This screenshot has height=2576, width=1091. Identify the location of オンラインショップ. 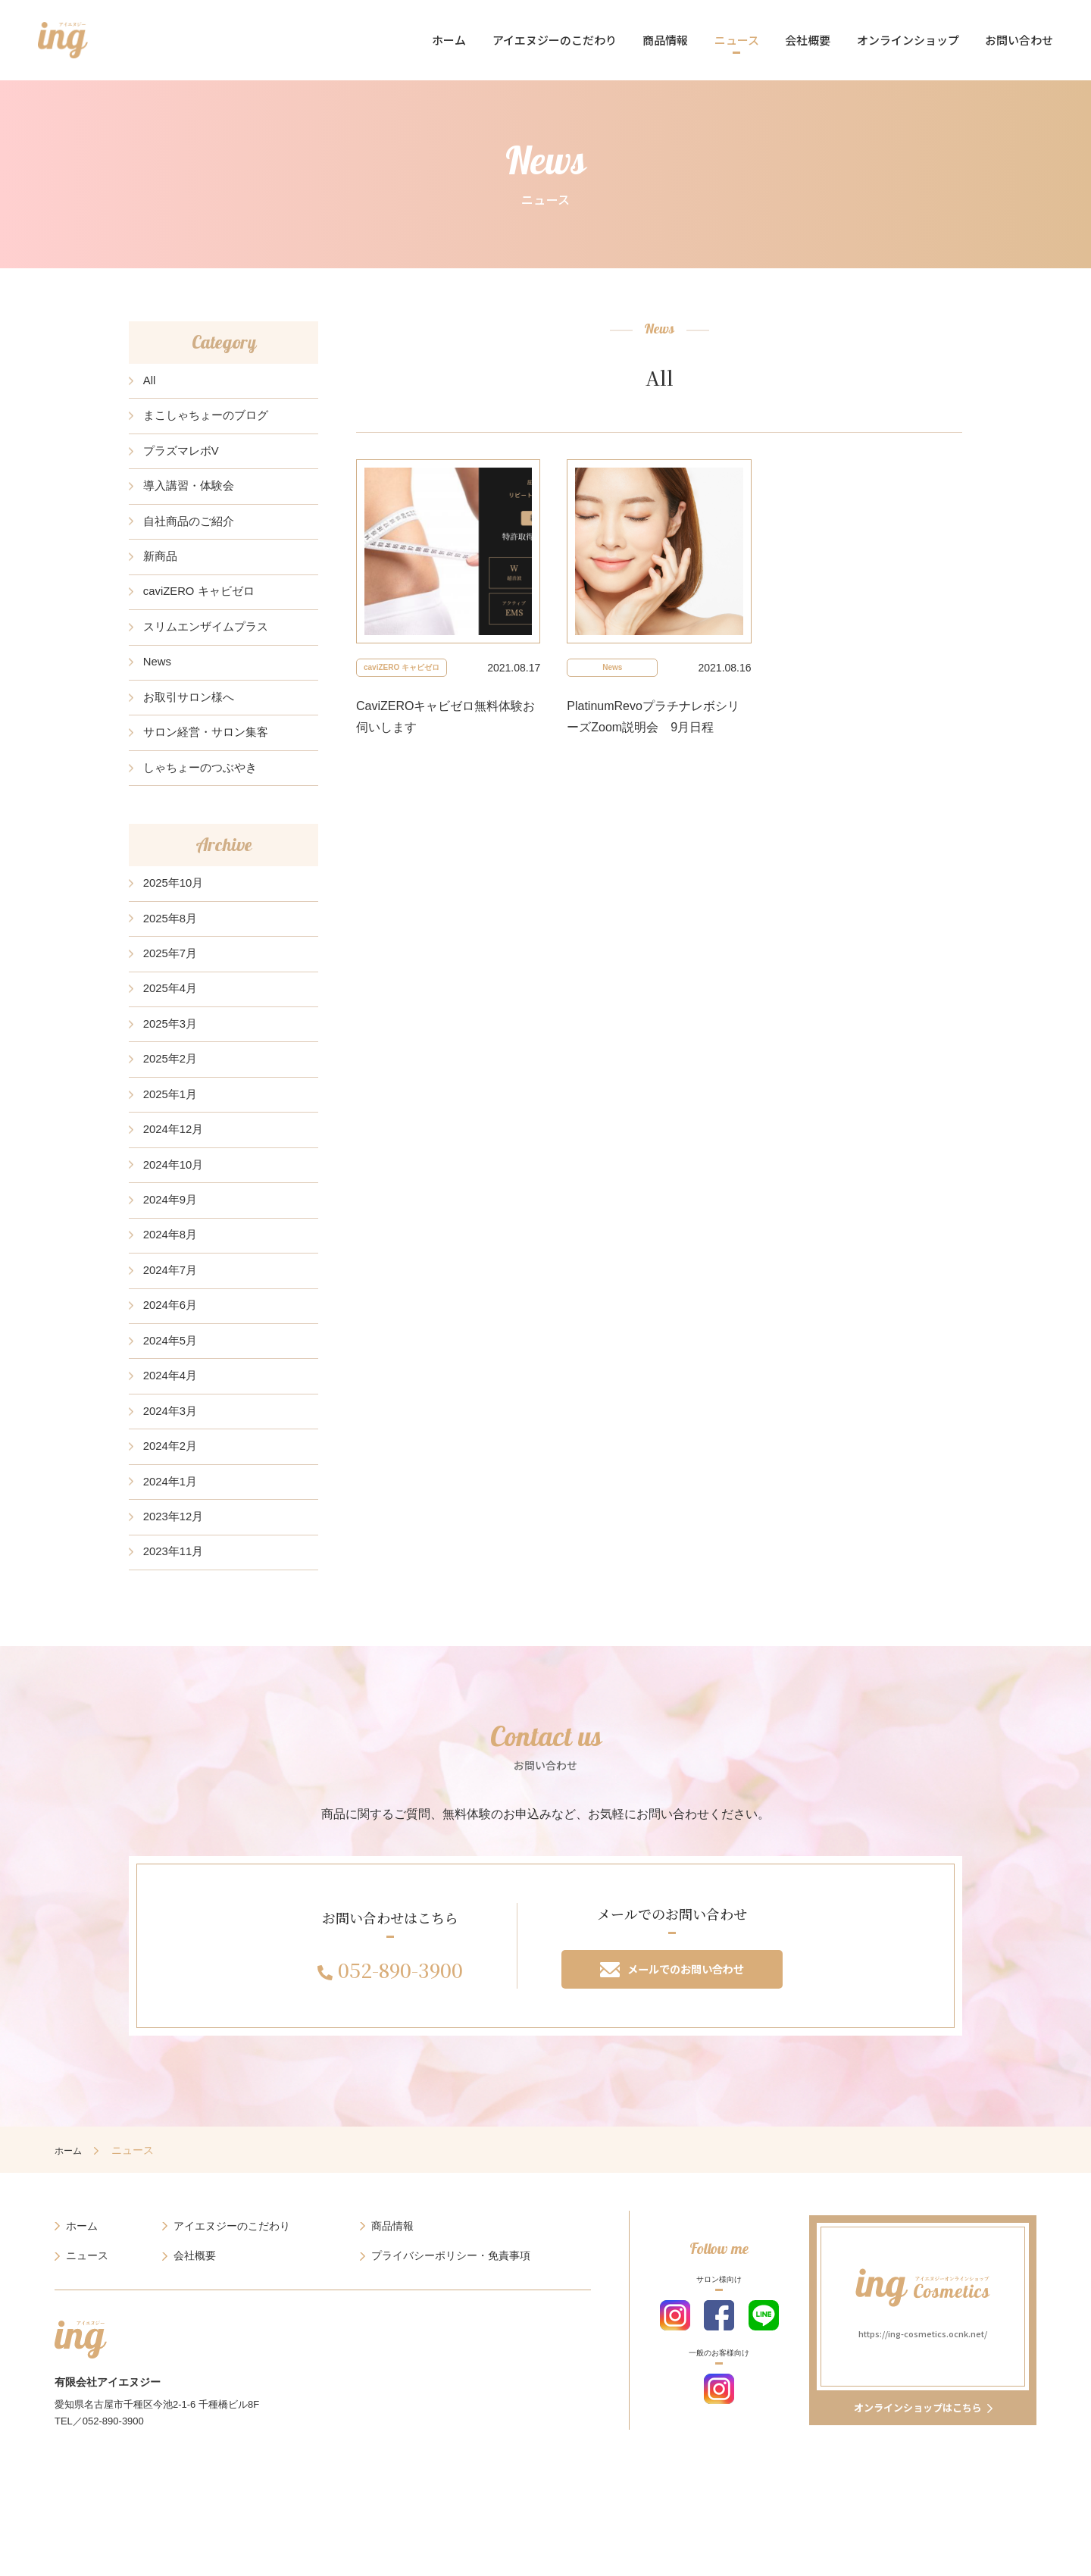
(908, 40).